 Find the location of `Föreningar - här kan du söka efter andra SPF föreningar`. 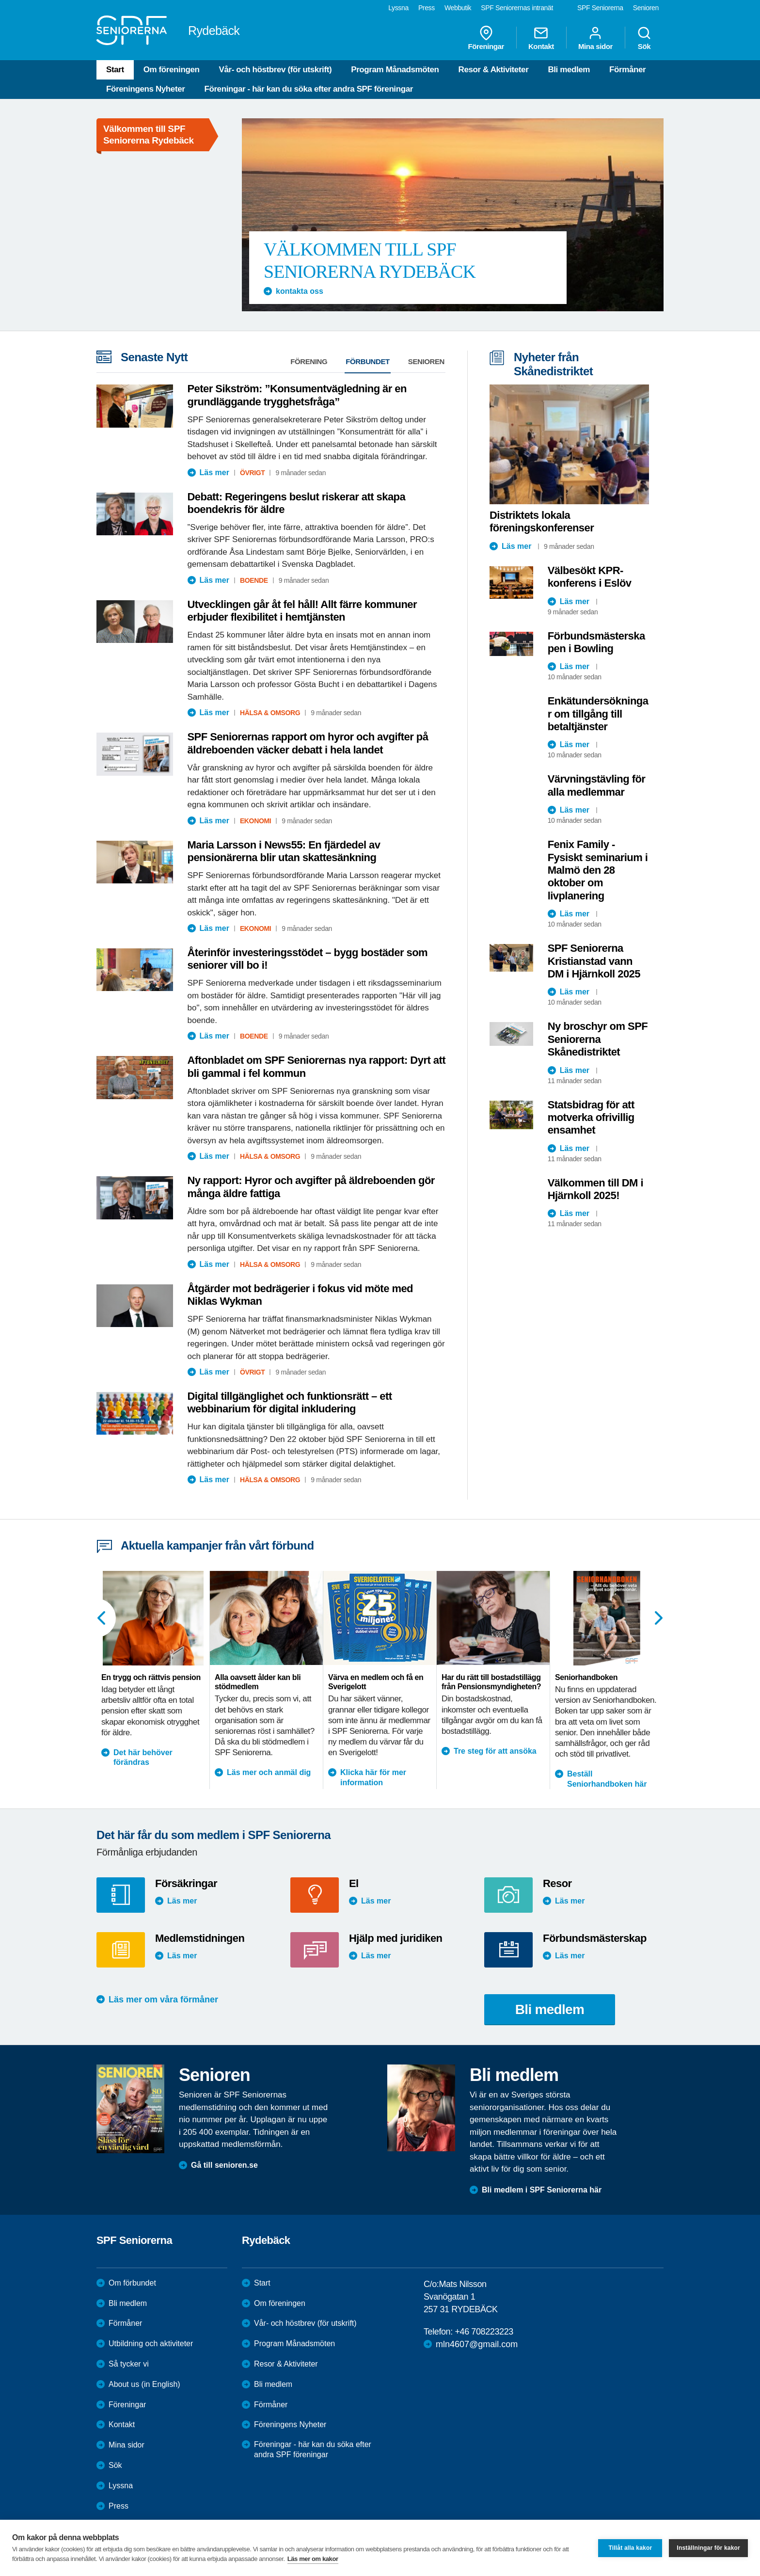

Föreningar - här kan du söka efter andra SPF föreningar is located at coordinates (308, 89).